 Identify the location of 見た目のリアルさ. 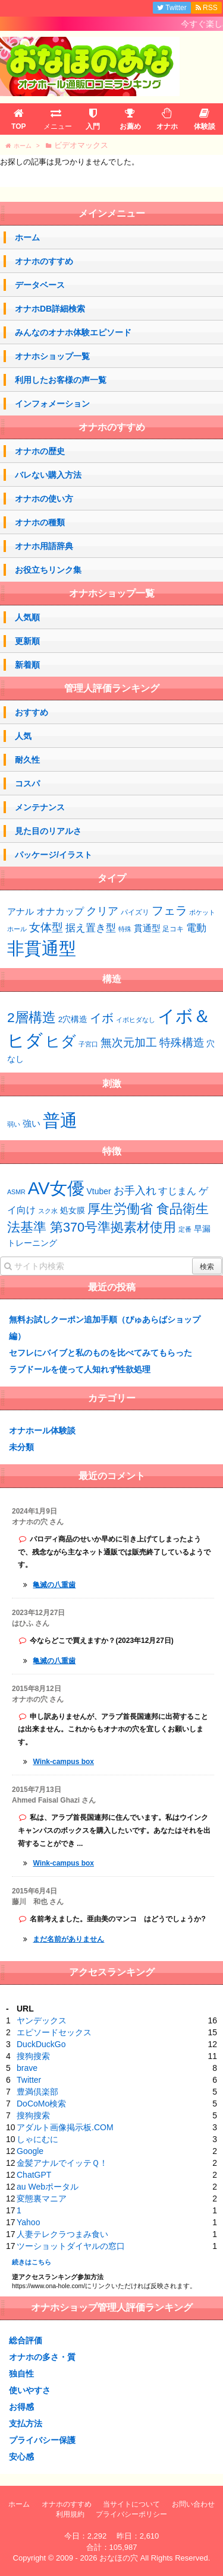
(48, 831).